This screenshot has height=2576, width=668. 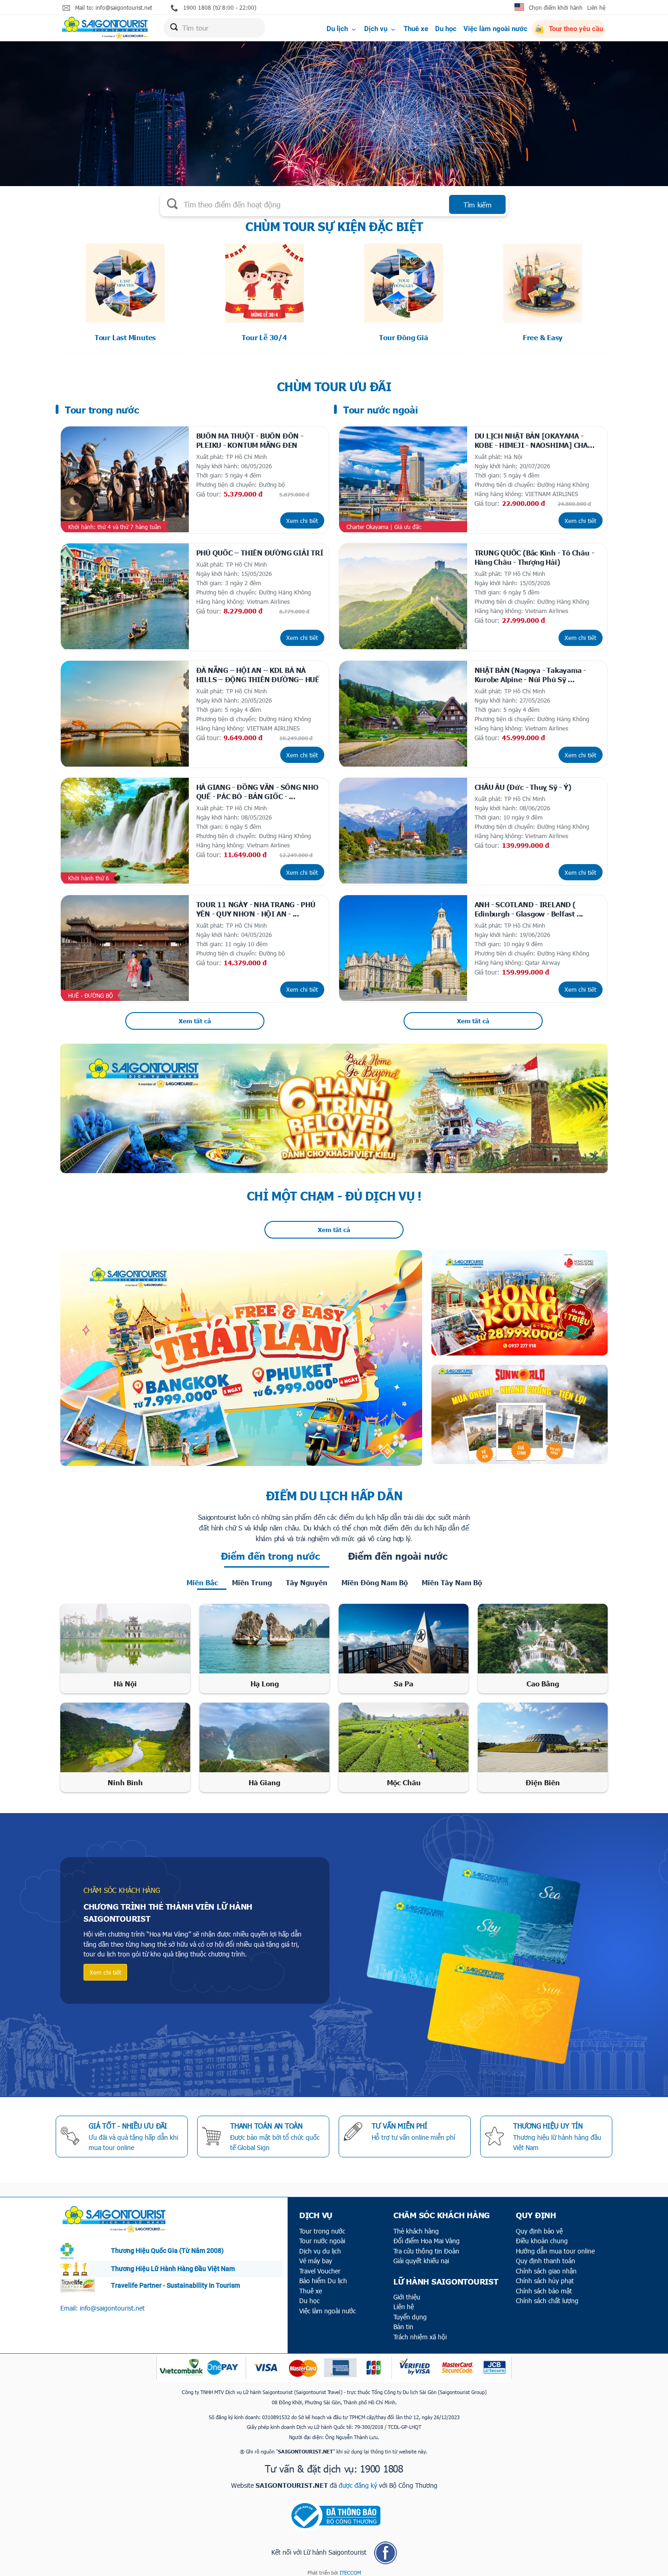 What do you see at coordinates (350, 2567) in the screenshot?
I see `ITECCOM` at bounding box center [350, 2567].